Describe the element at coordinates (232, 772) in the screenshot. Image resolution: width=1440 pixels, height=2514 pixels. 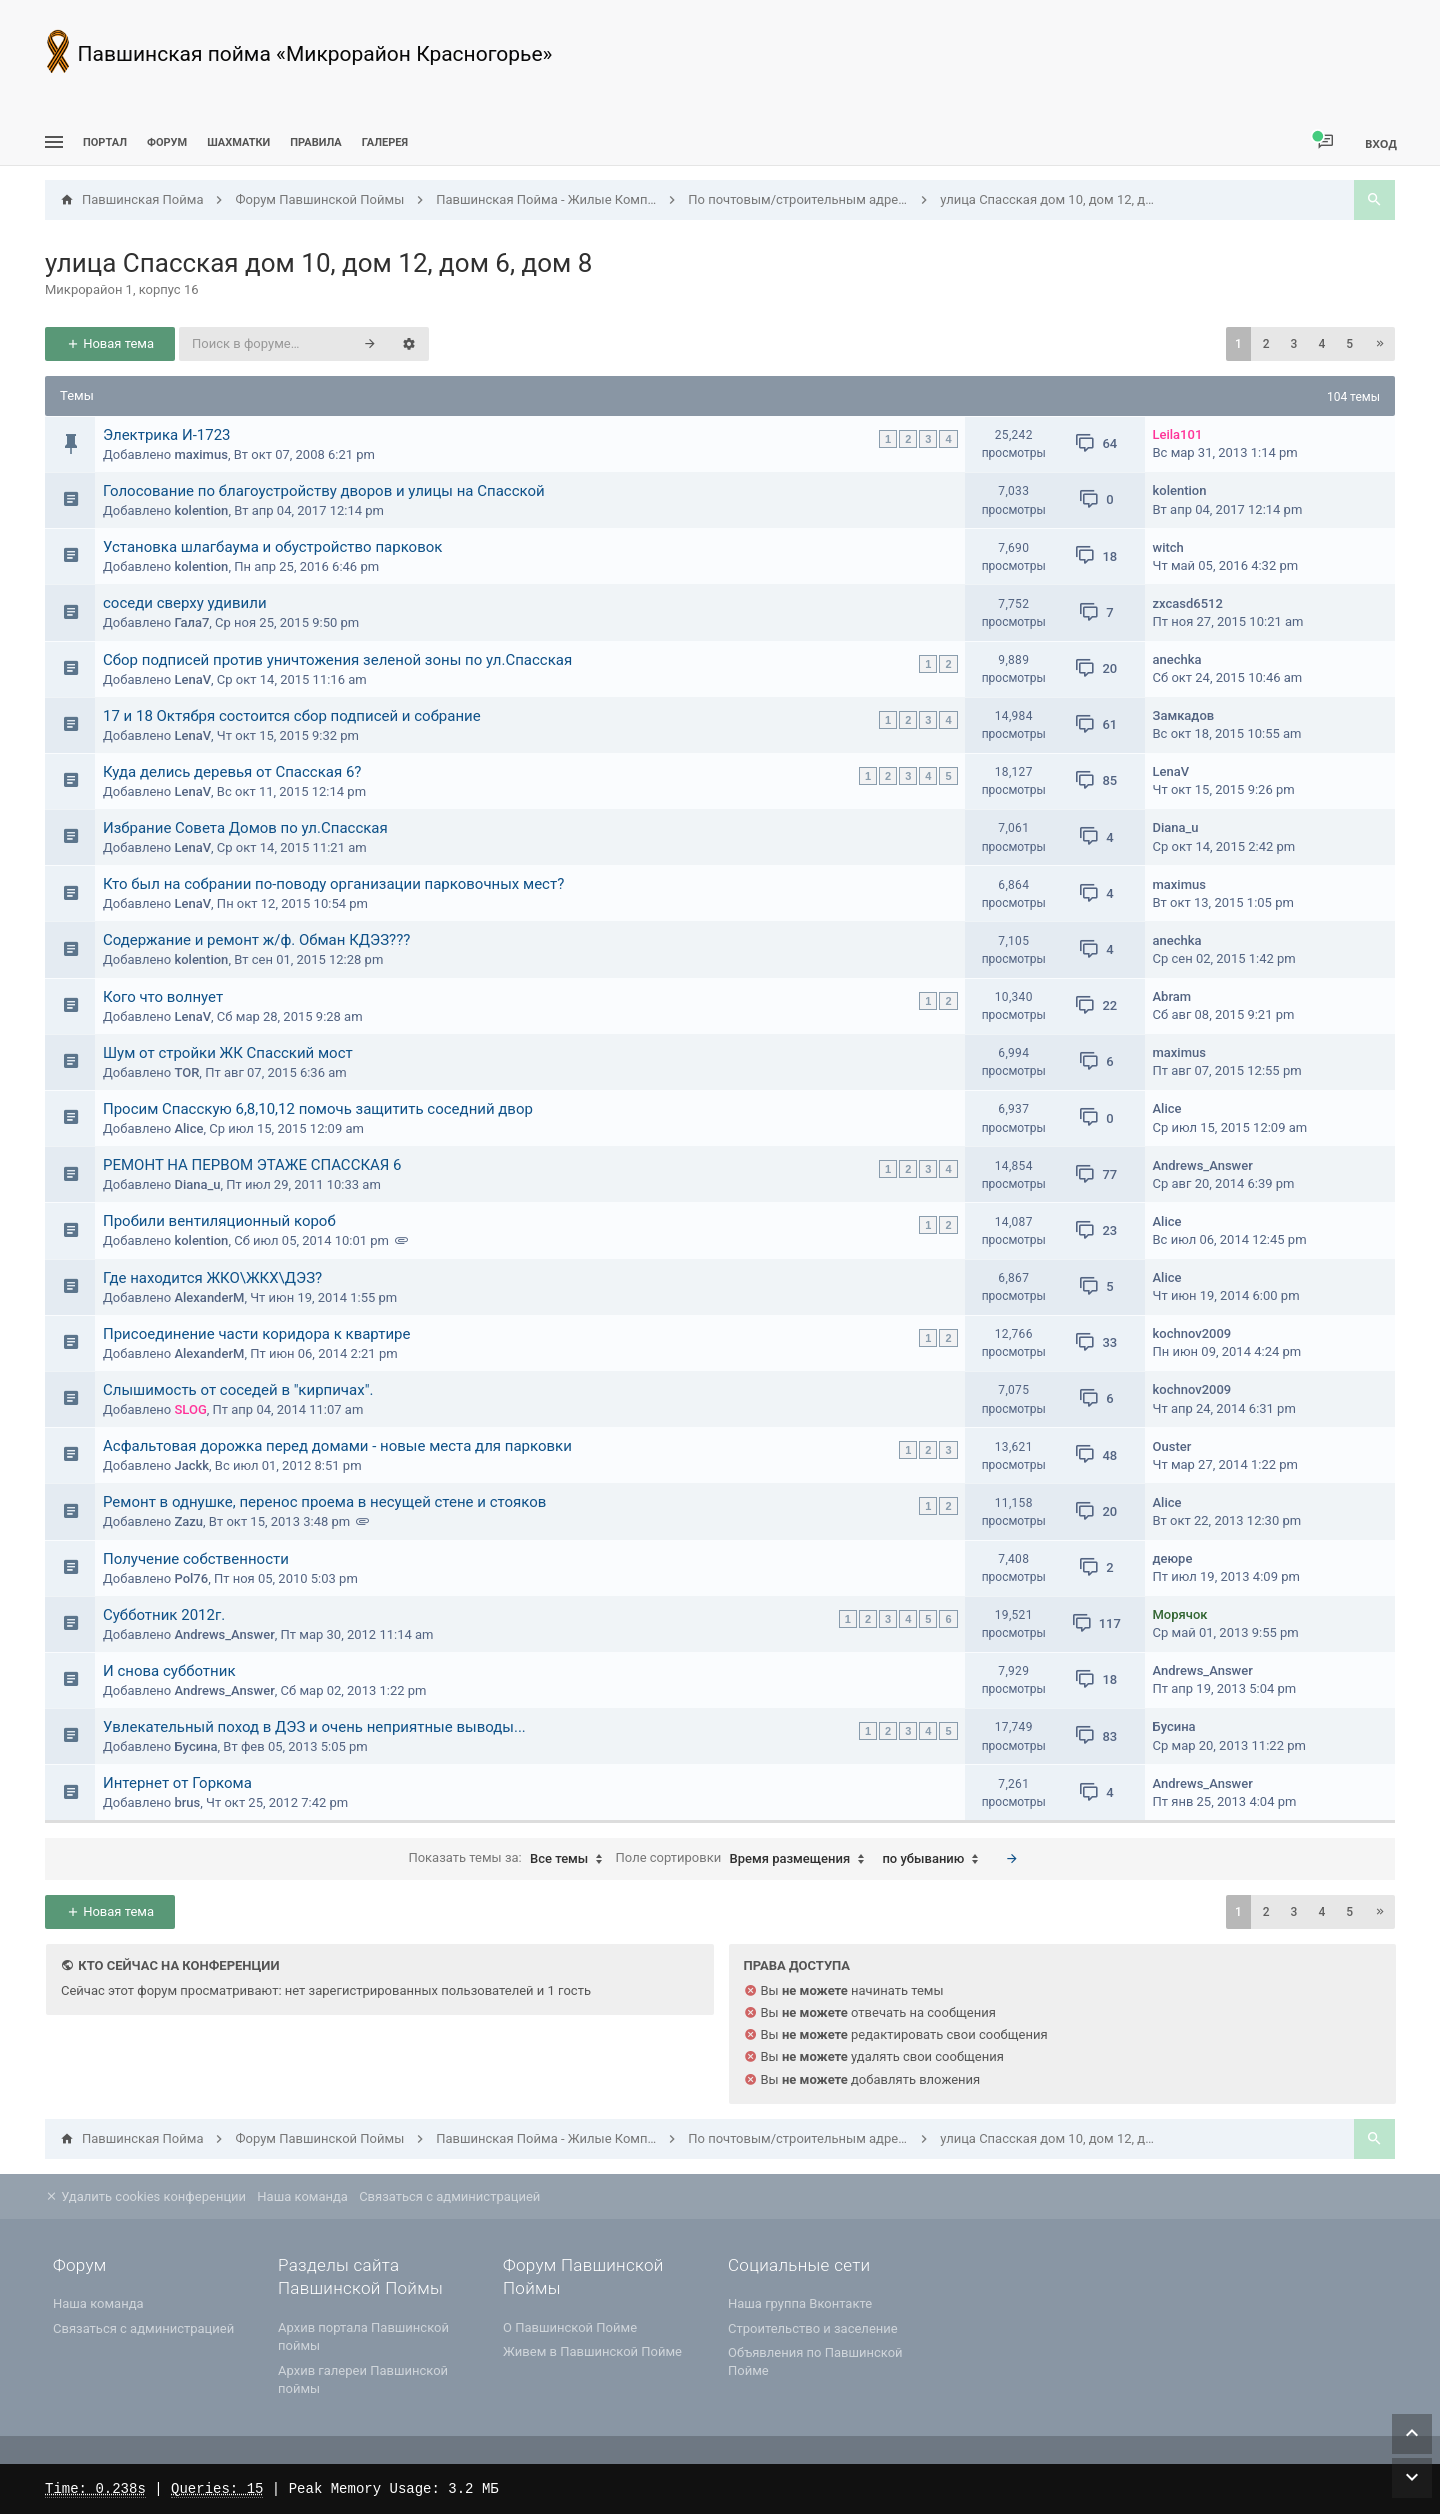
I see `Куда делись деревья от Спасская 6?` at that location.